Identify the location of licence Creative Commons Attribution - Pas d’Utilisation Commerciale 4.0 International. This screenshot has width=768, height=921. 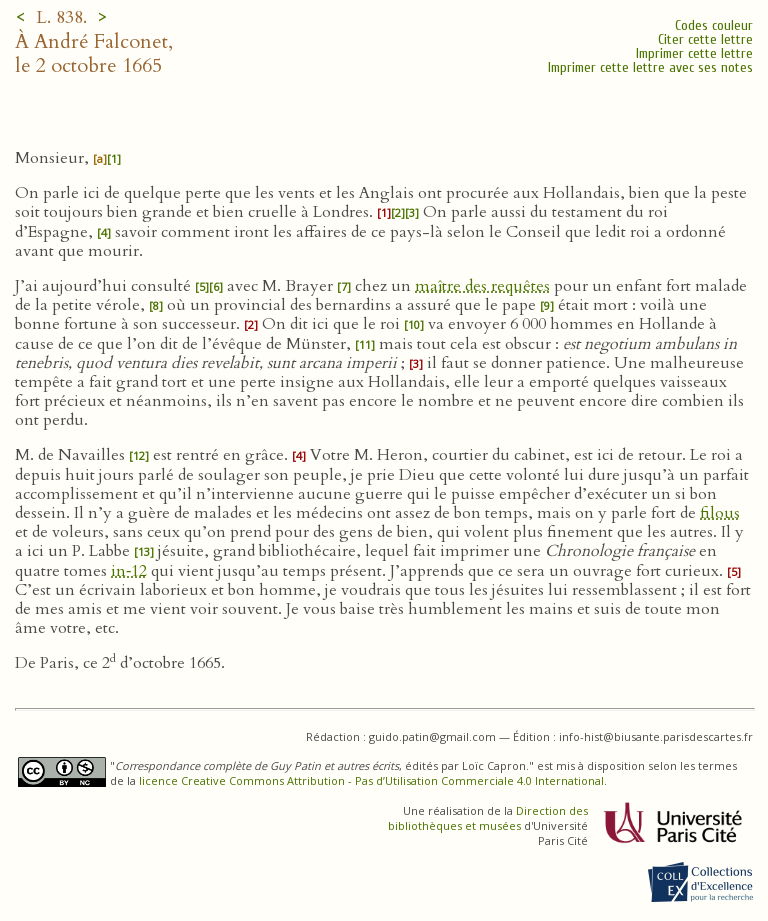
(371, 780).